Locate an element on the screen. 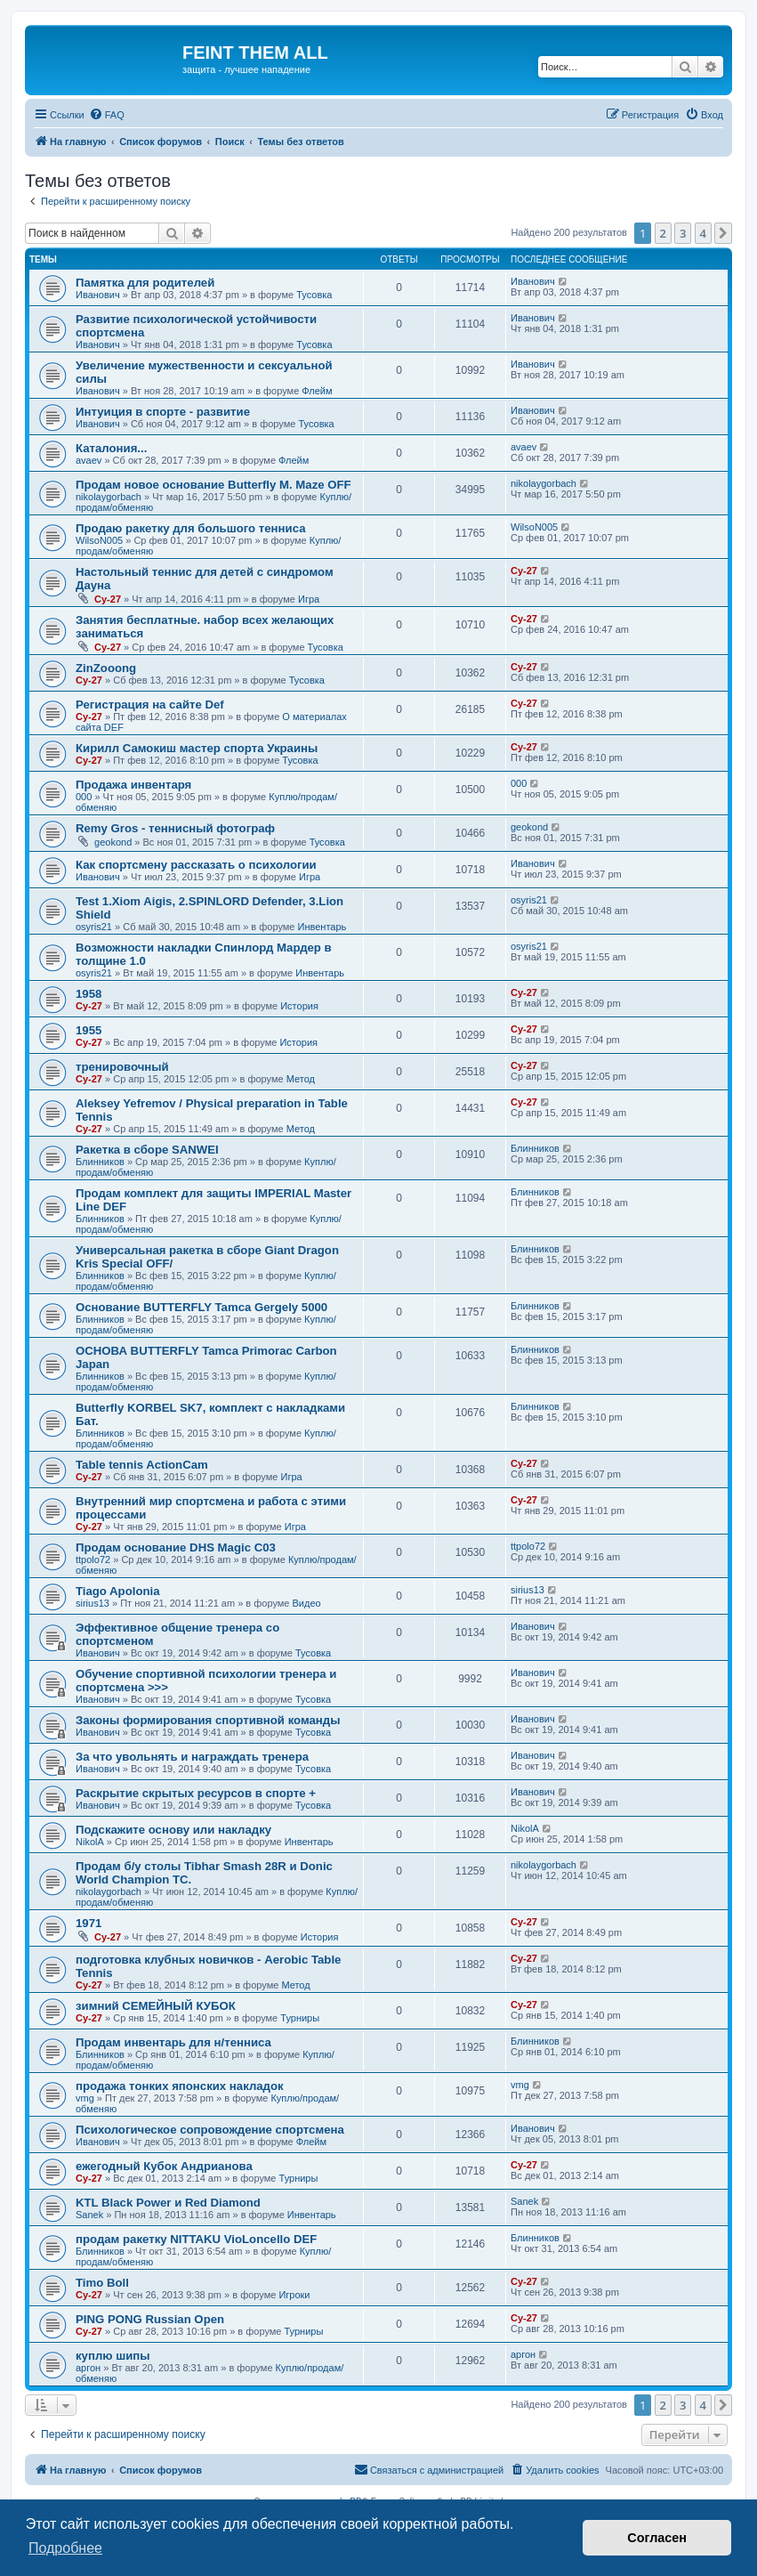  куплю шипы is located at coordinates (113, 2355).